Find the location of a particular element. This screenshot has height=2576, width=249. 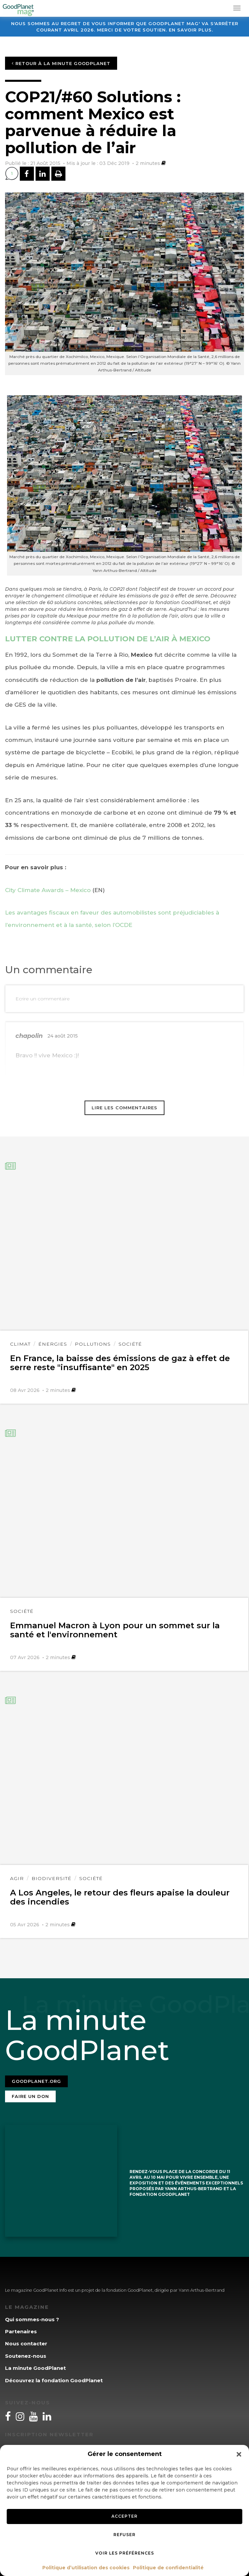

Accepter is located at coordinates (124, 2516).